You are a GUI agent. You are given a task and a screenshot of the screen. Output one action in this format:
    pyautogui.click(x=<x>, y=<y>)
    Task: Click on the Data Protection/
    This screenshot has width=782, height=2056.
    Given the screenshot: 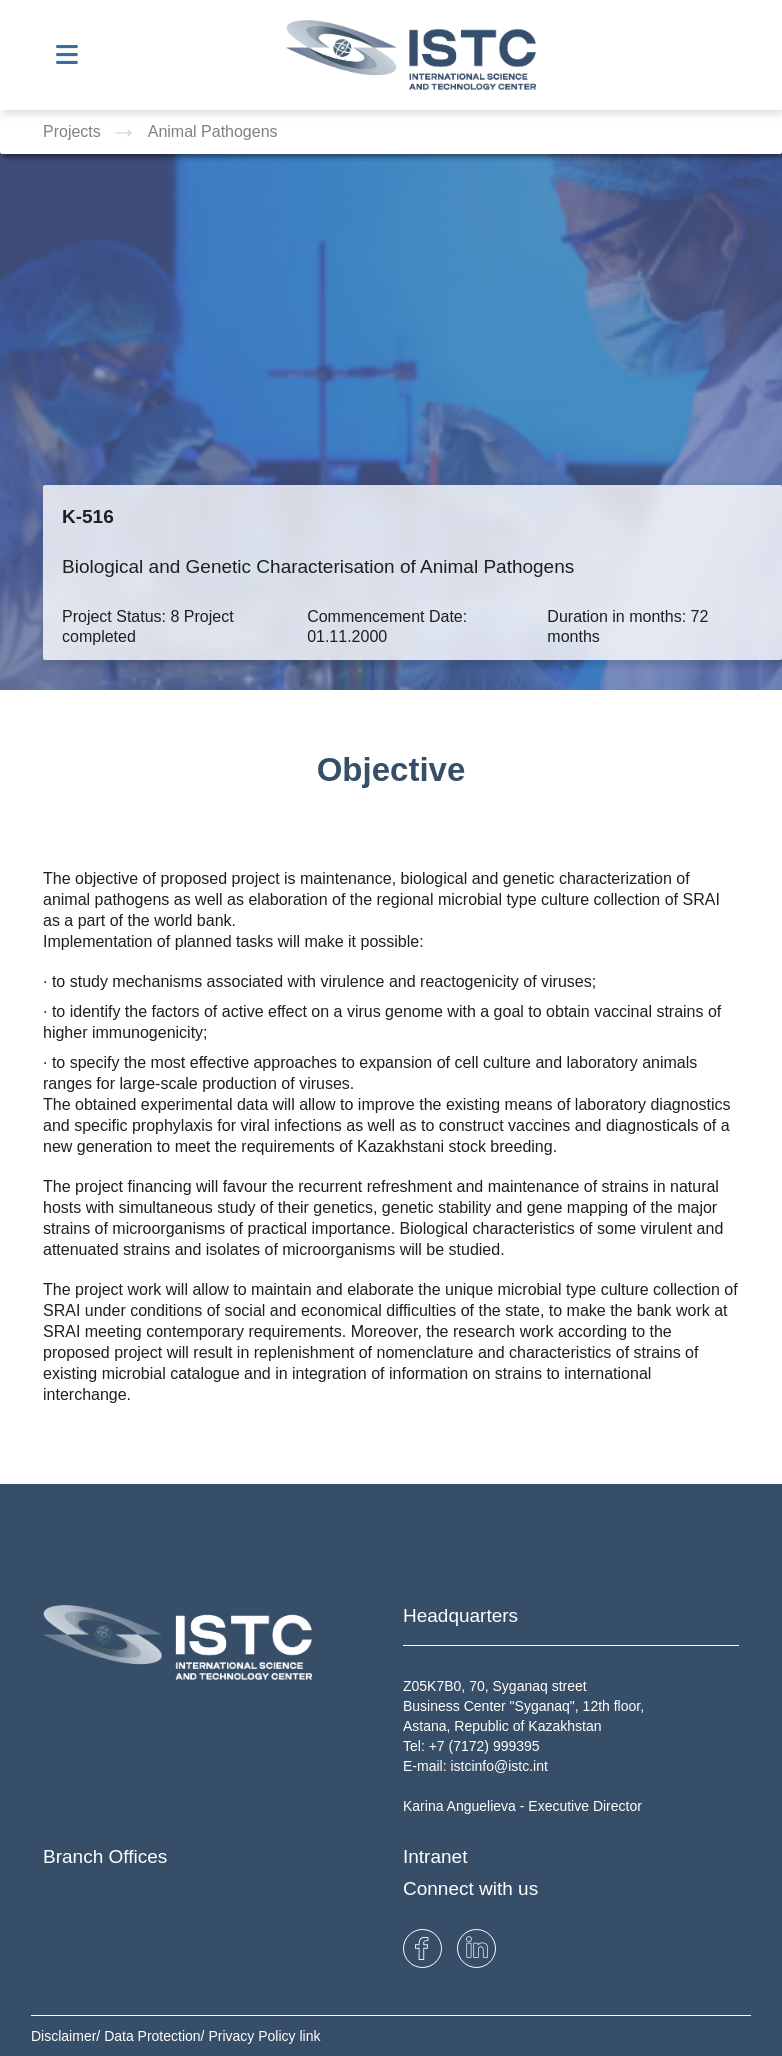 What is the action you would take?
    pyautogui.click(x=156, y=2036)
    